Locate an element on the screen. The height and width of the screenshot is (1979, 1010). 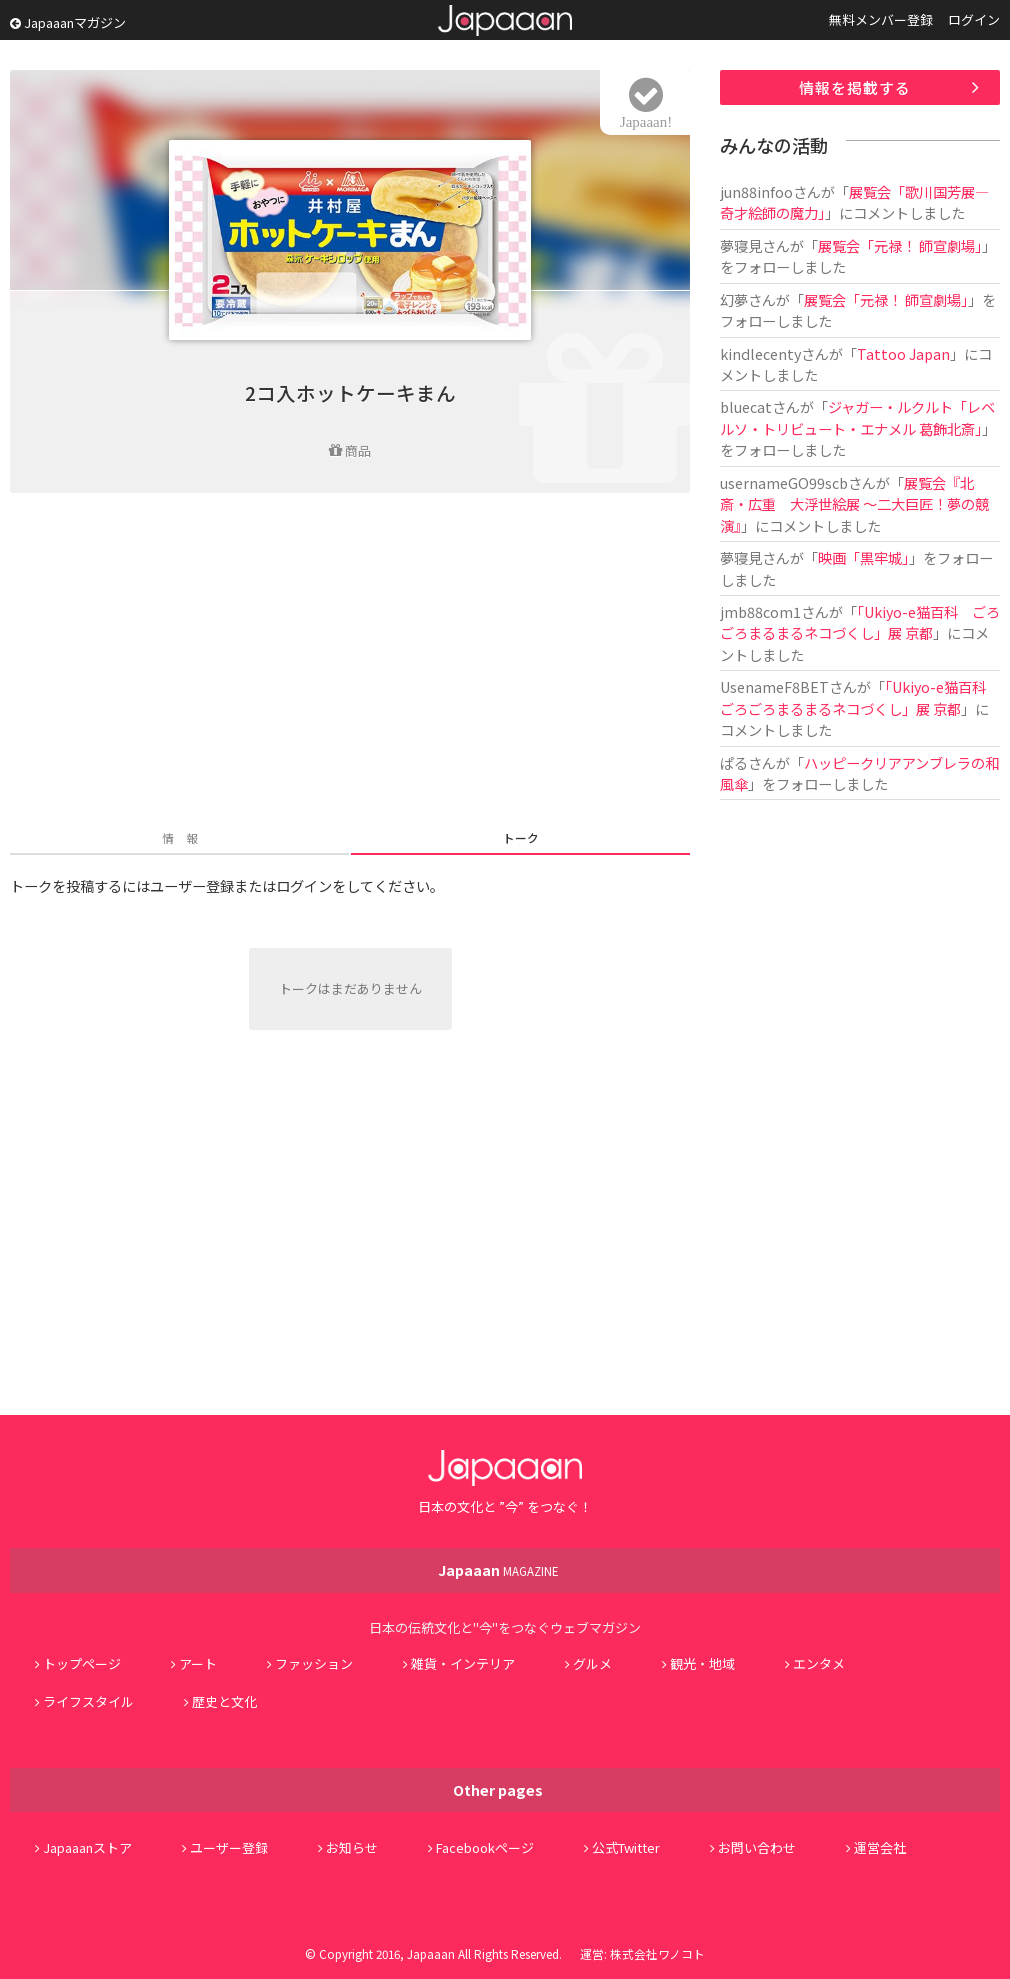
Japaaan is located at coordinates (505, 20).